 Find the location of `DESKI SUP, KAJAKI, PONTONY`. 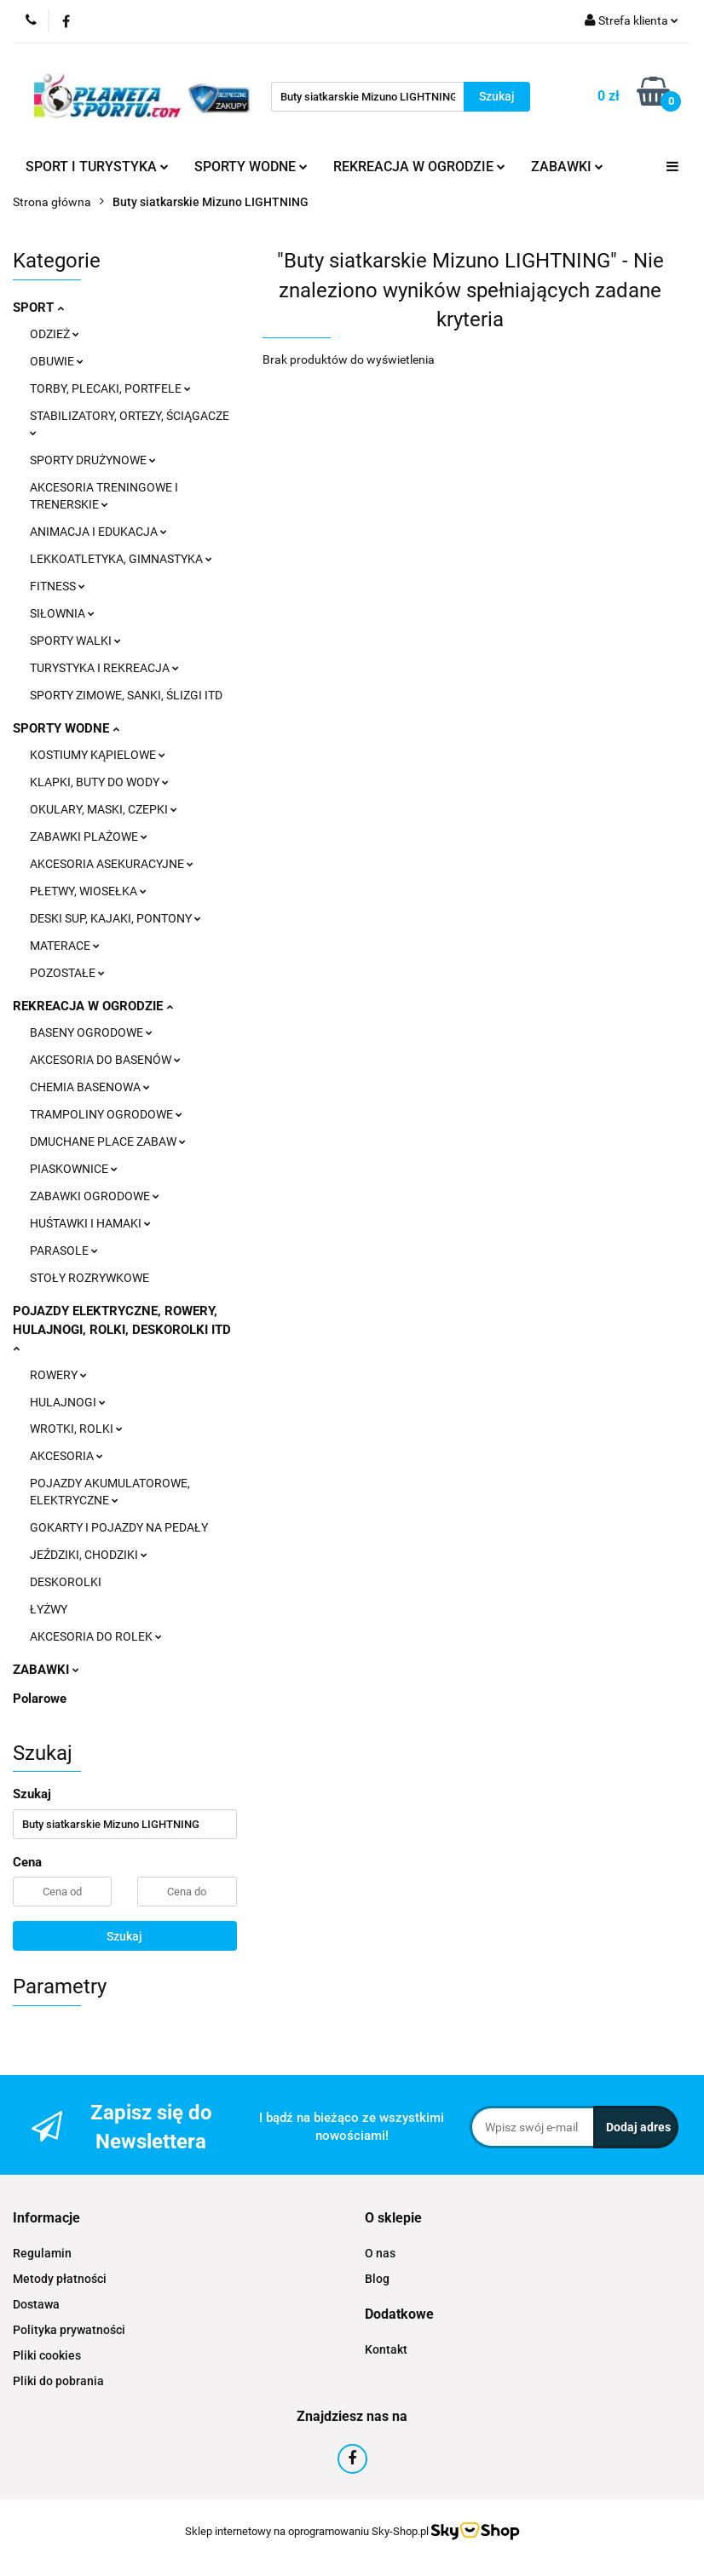

DESKI SUP, KAJAKI, PONTONY is located at coordinates (115, 918).